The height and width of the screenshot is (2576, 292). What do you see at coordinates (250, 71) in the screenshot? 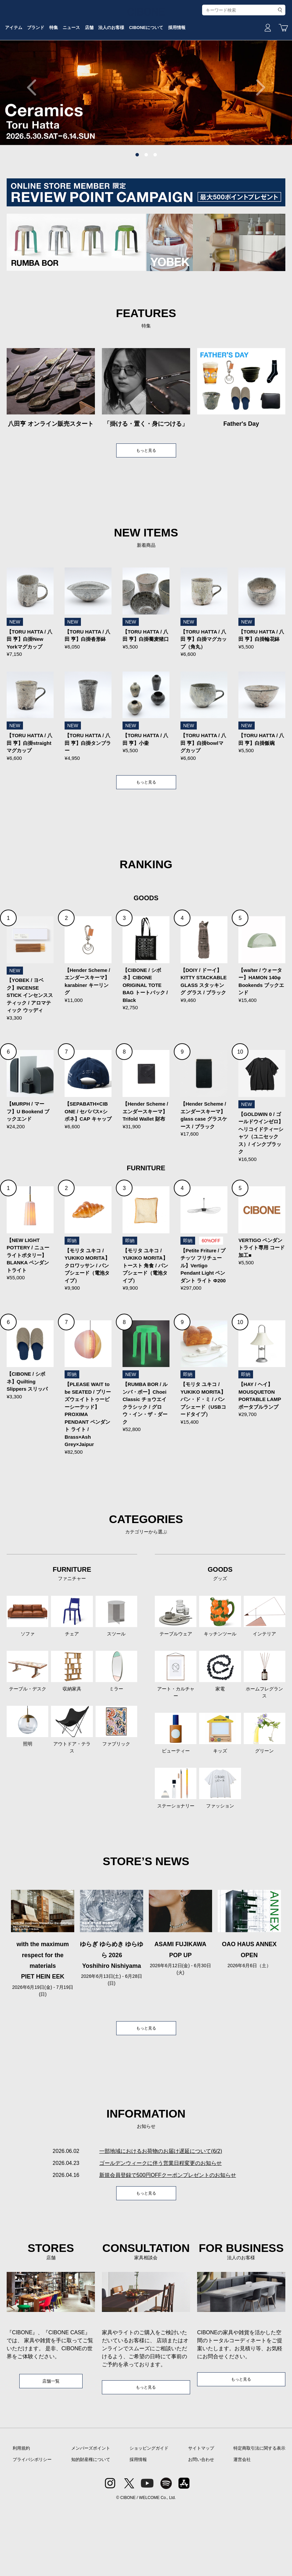
I see `採用情報` at bounding box center [250, 71].